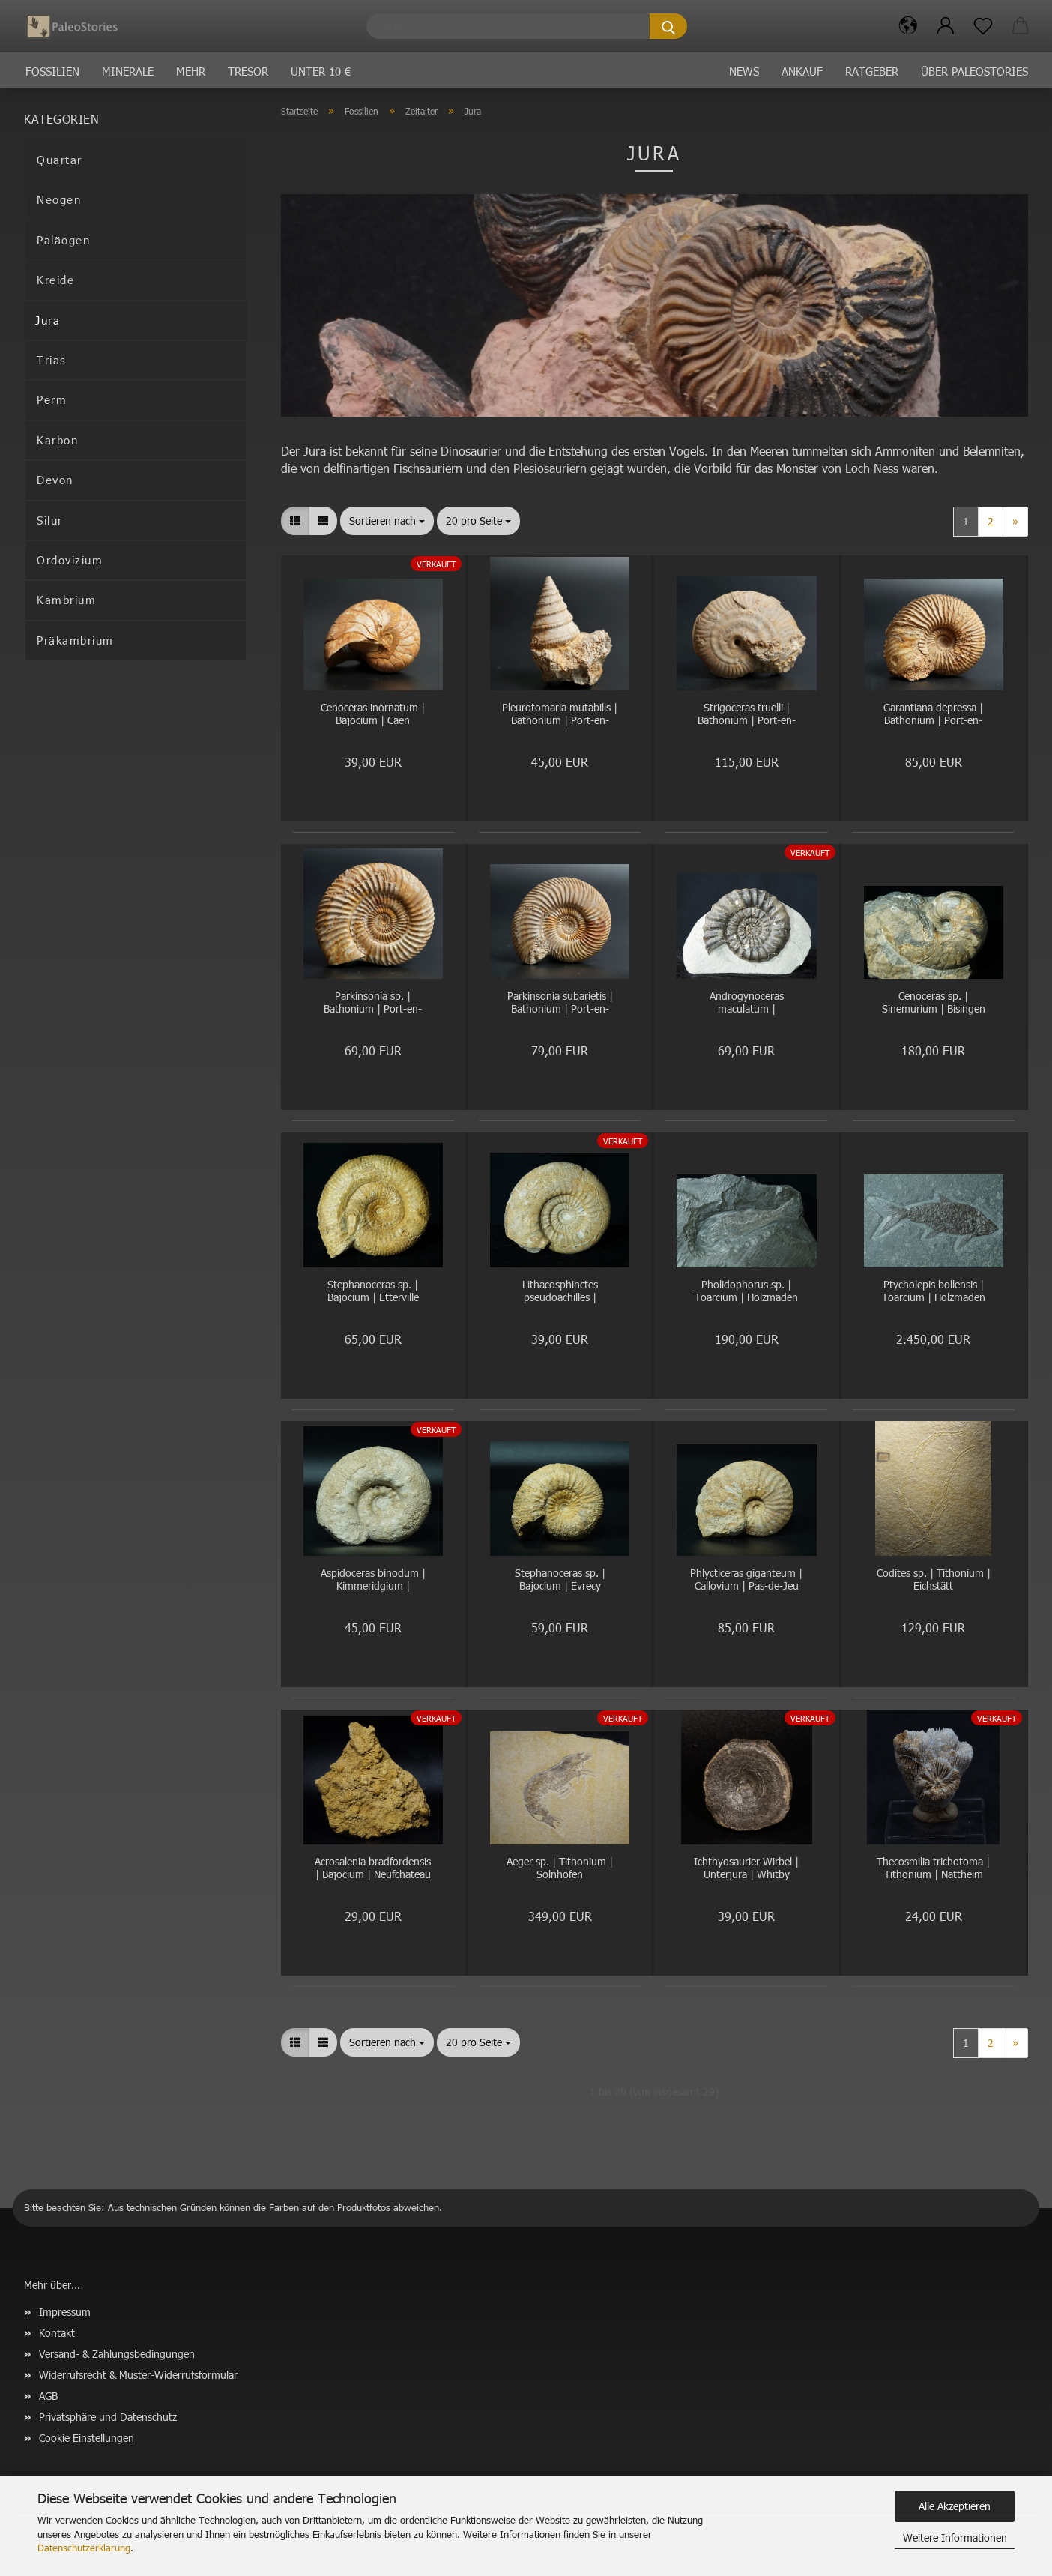 The image size is (1052, 2576). What do you see at coordinates (373, 1580) in the screenshot?
I see `Aspidoceras binodum | Kimmeridgium | Geisingen` at bounding box center [373, 1580].